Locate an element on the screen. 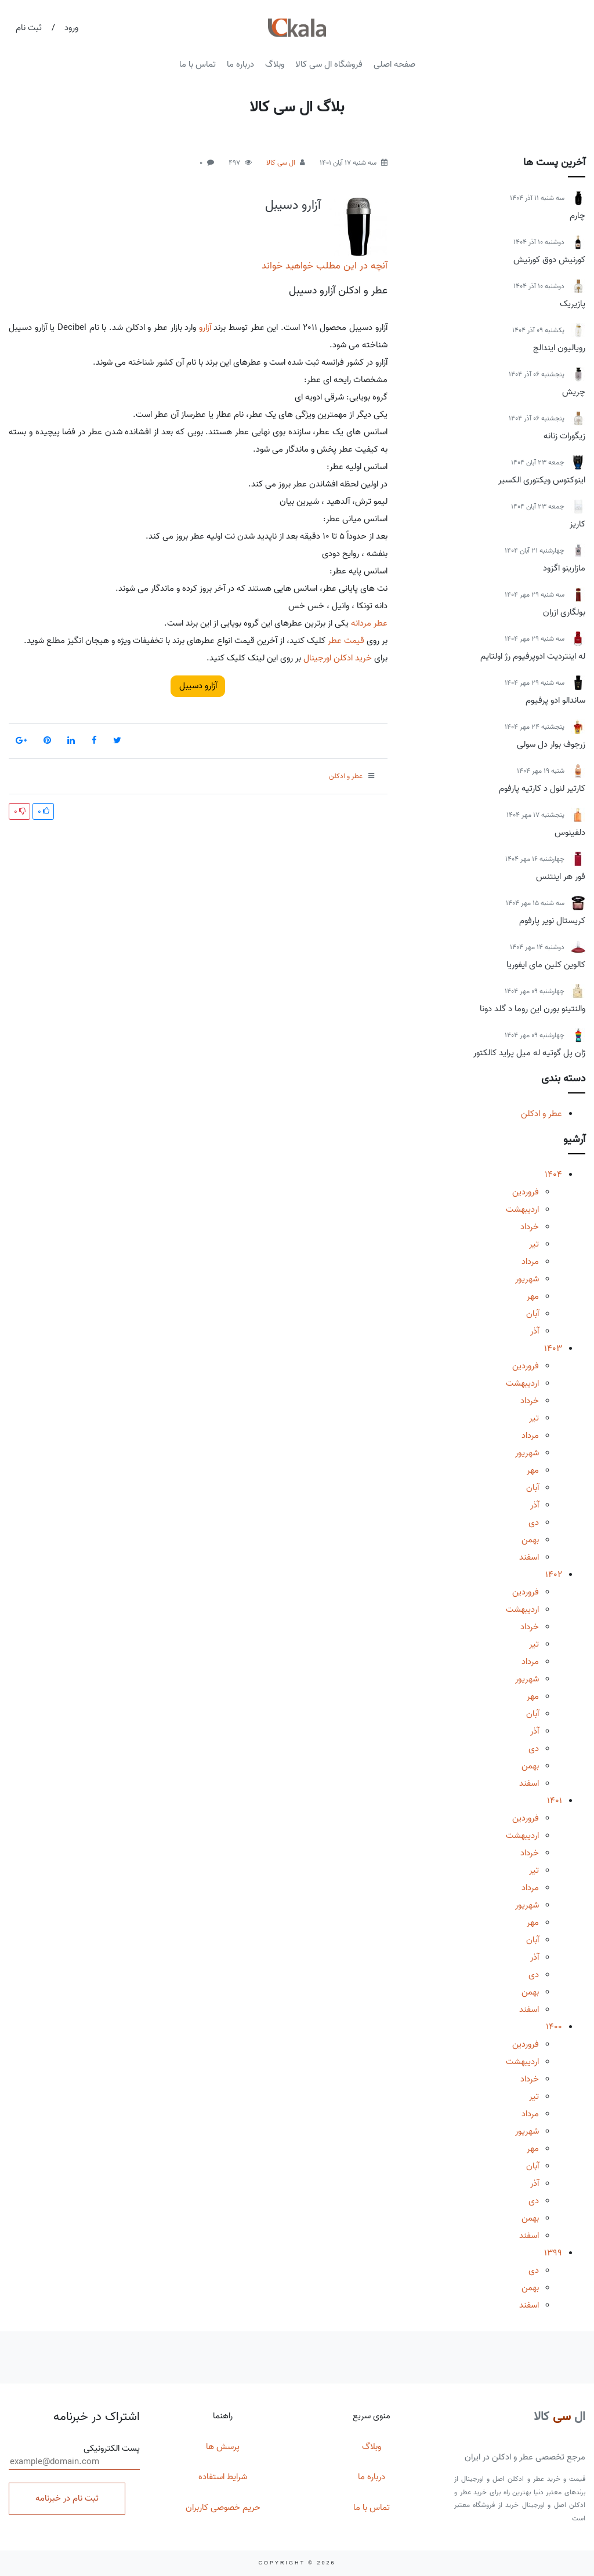 This screenshot has width=594, height=2576. خرید ادکلن اورجینال is located at coordinates (337, 658).